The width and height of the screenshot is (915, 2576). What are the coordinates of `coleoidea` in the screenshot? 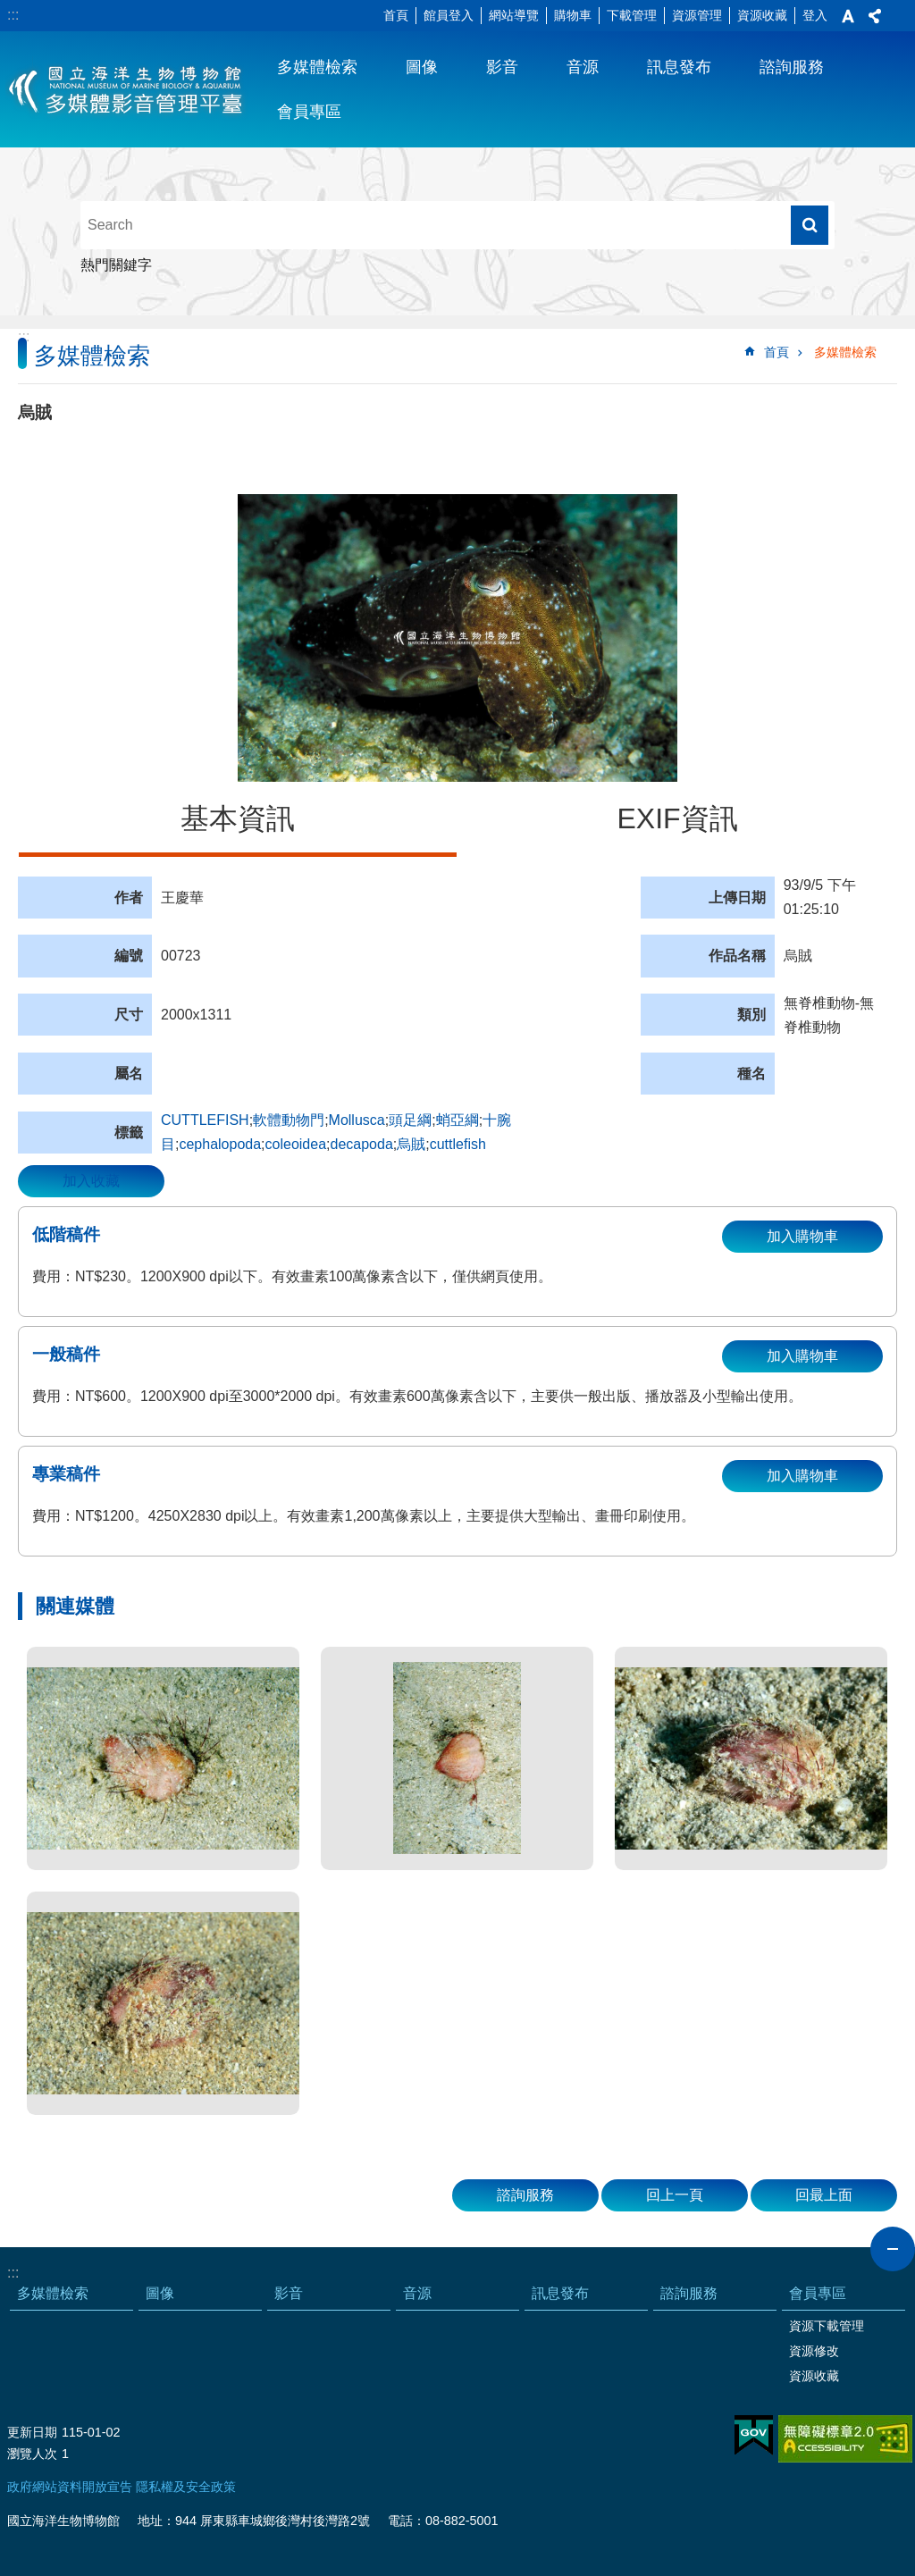 It's located at (296, 1144).